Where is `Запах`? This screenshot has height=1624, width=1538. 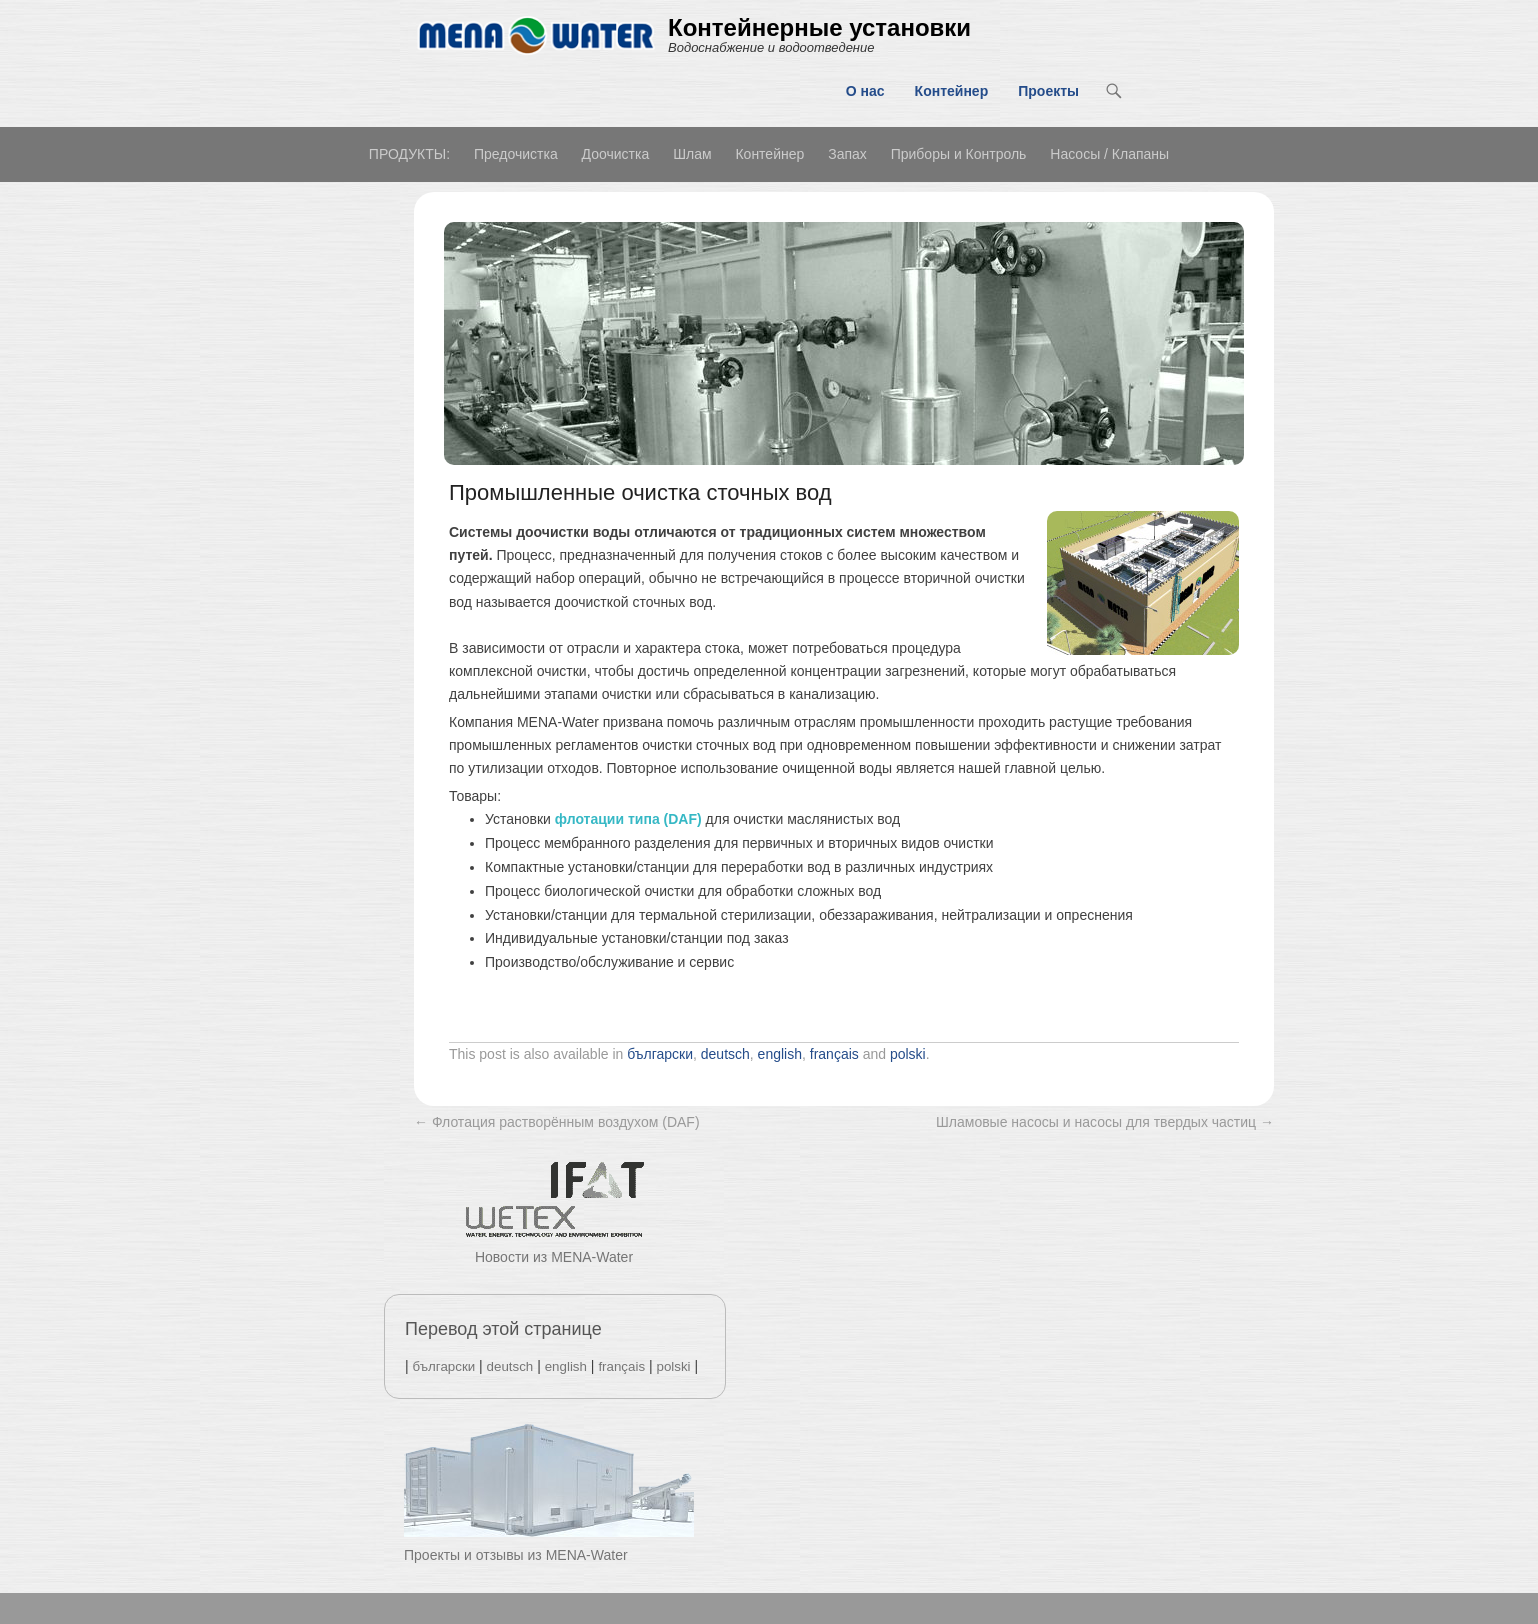
Запах is located at coordinates (847, 154).